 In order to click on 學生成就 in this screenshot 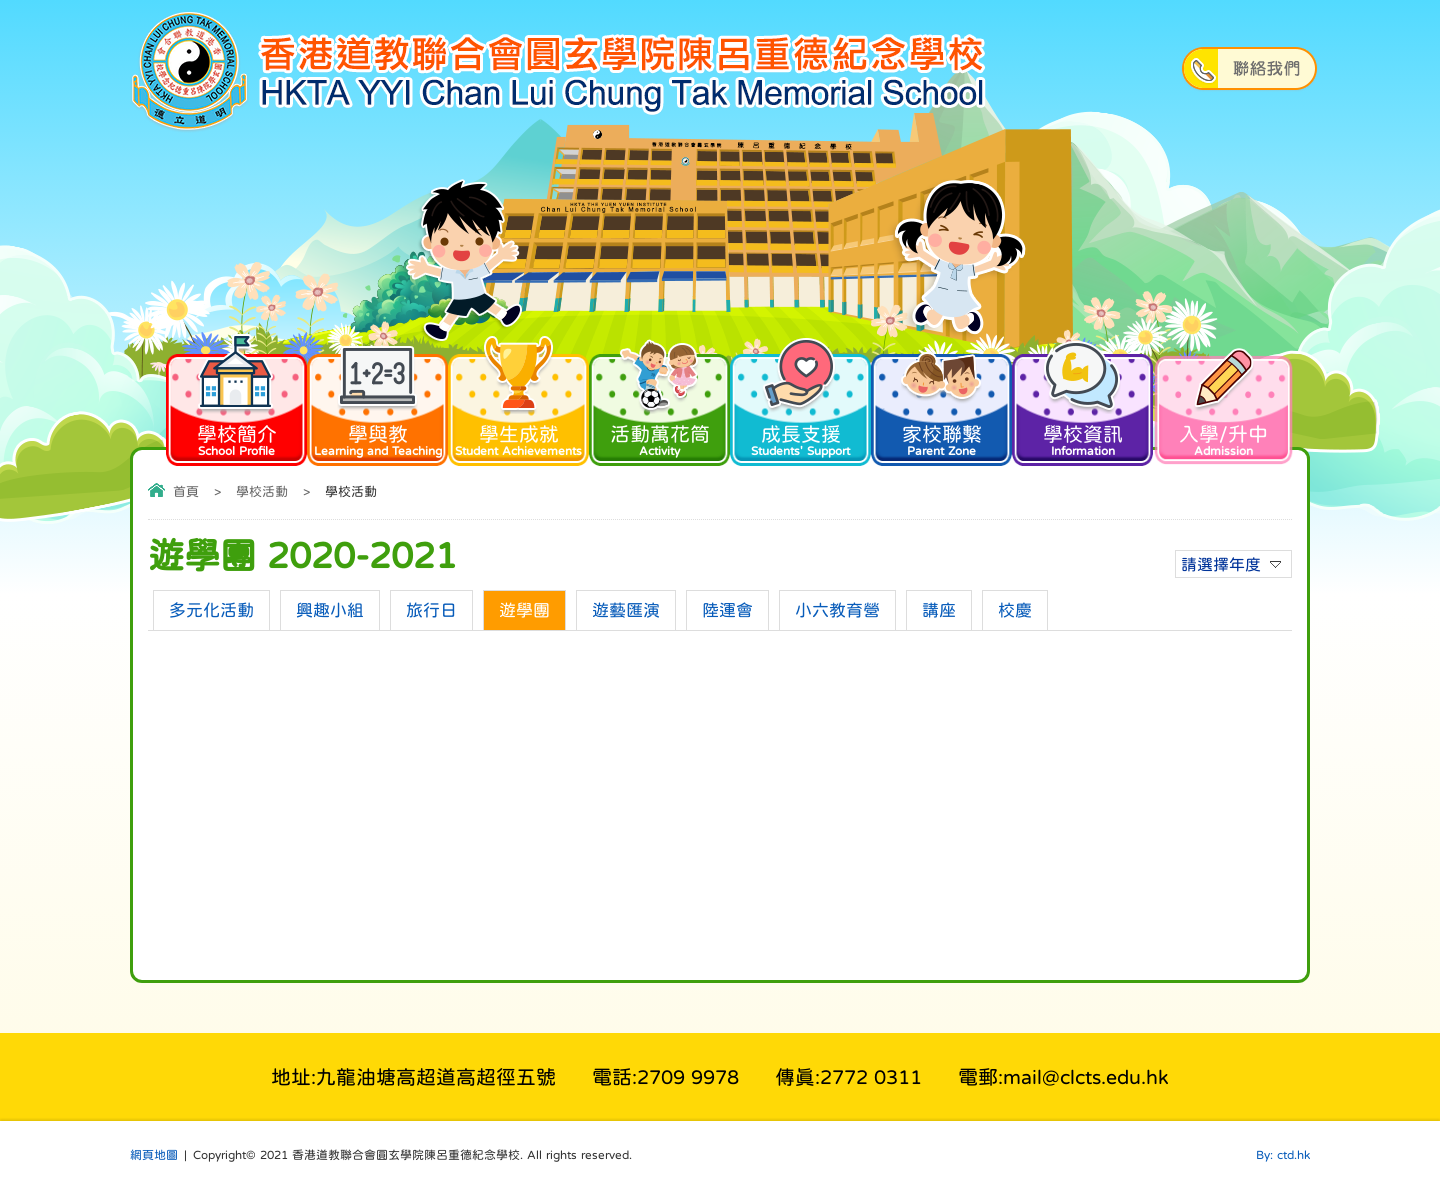, I will do `click(518, 404)`.